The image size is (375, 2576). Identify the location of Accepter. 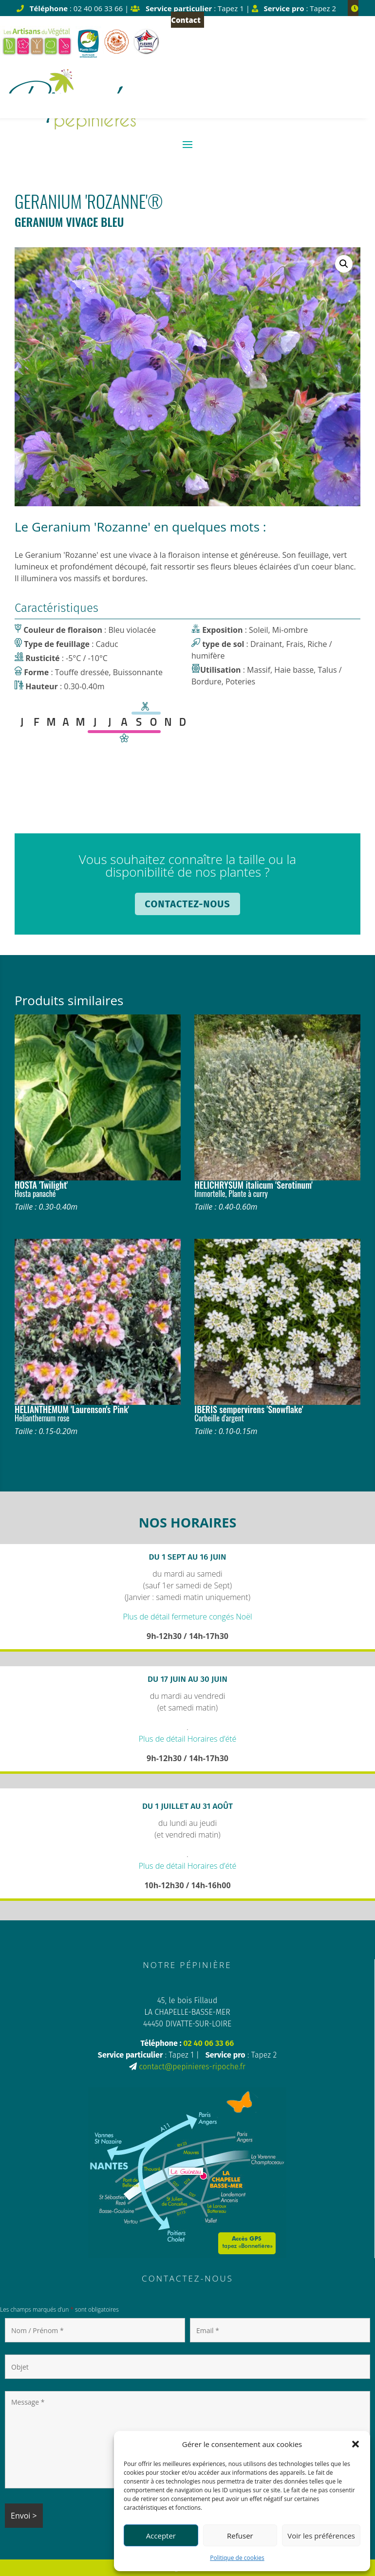
(161, 2535).